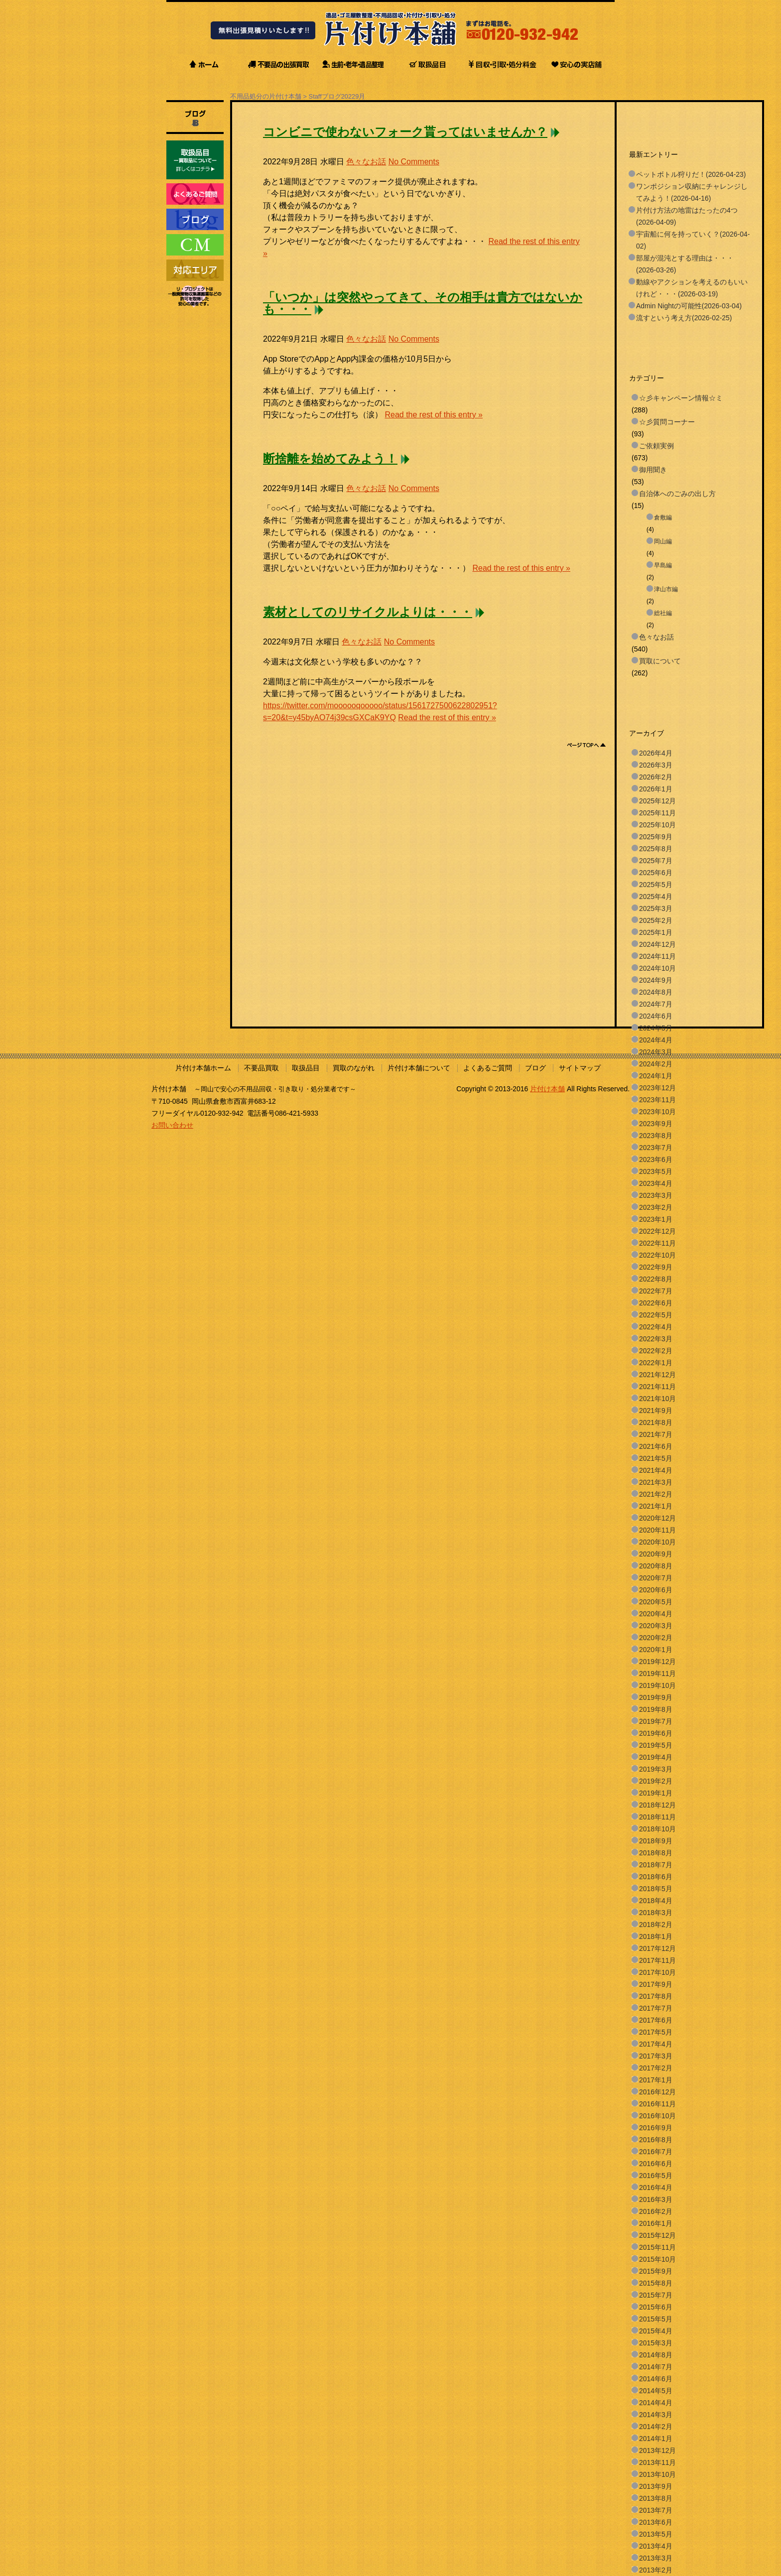  Describe the element at coordinates (657, 956) in the screenshot. I see `2024年11月` at that location.